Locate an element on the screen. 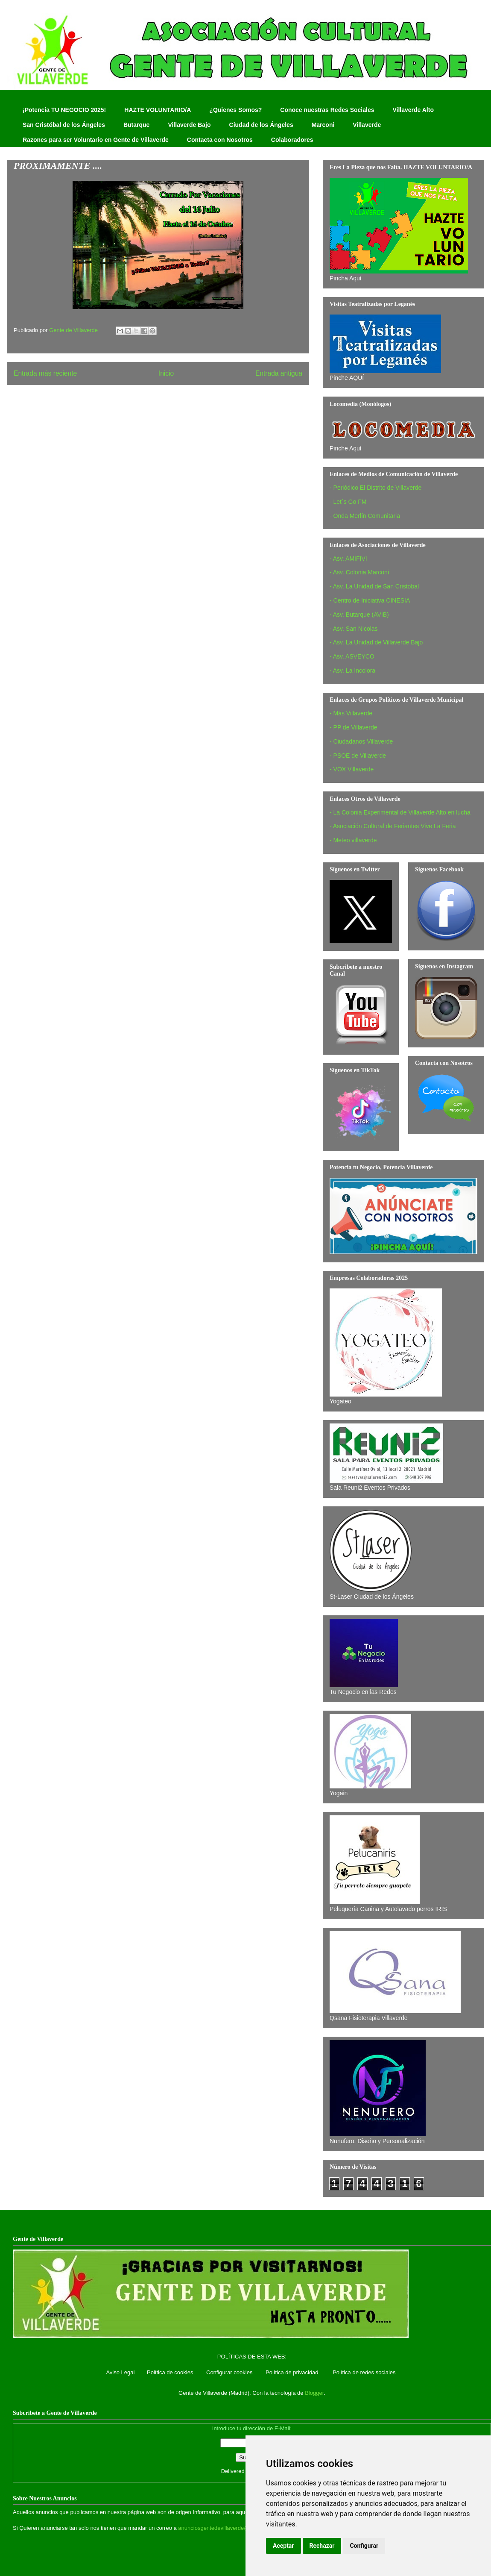 This screenshot has height=2576, width=491. Ciudad de los Ángeles is located at coordinates (261, 124).